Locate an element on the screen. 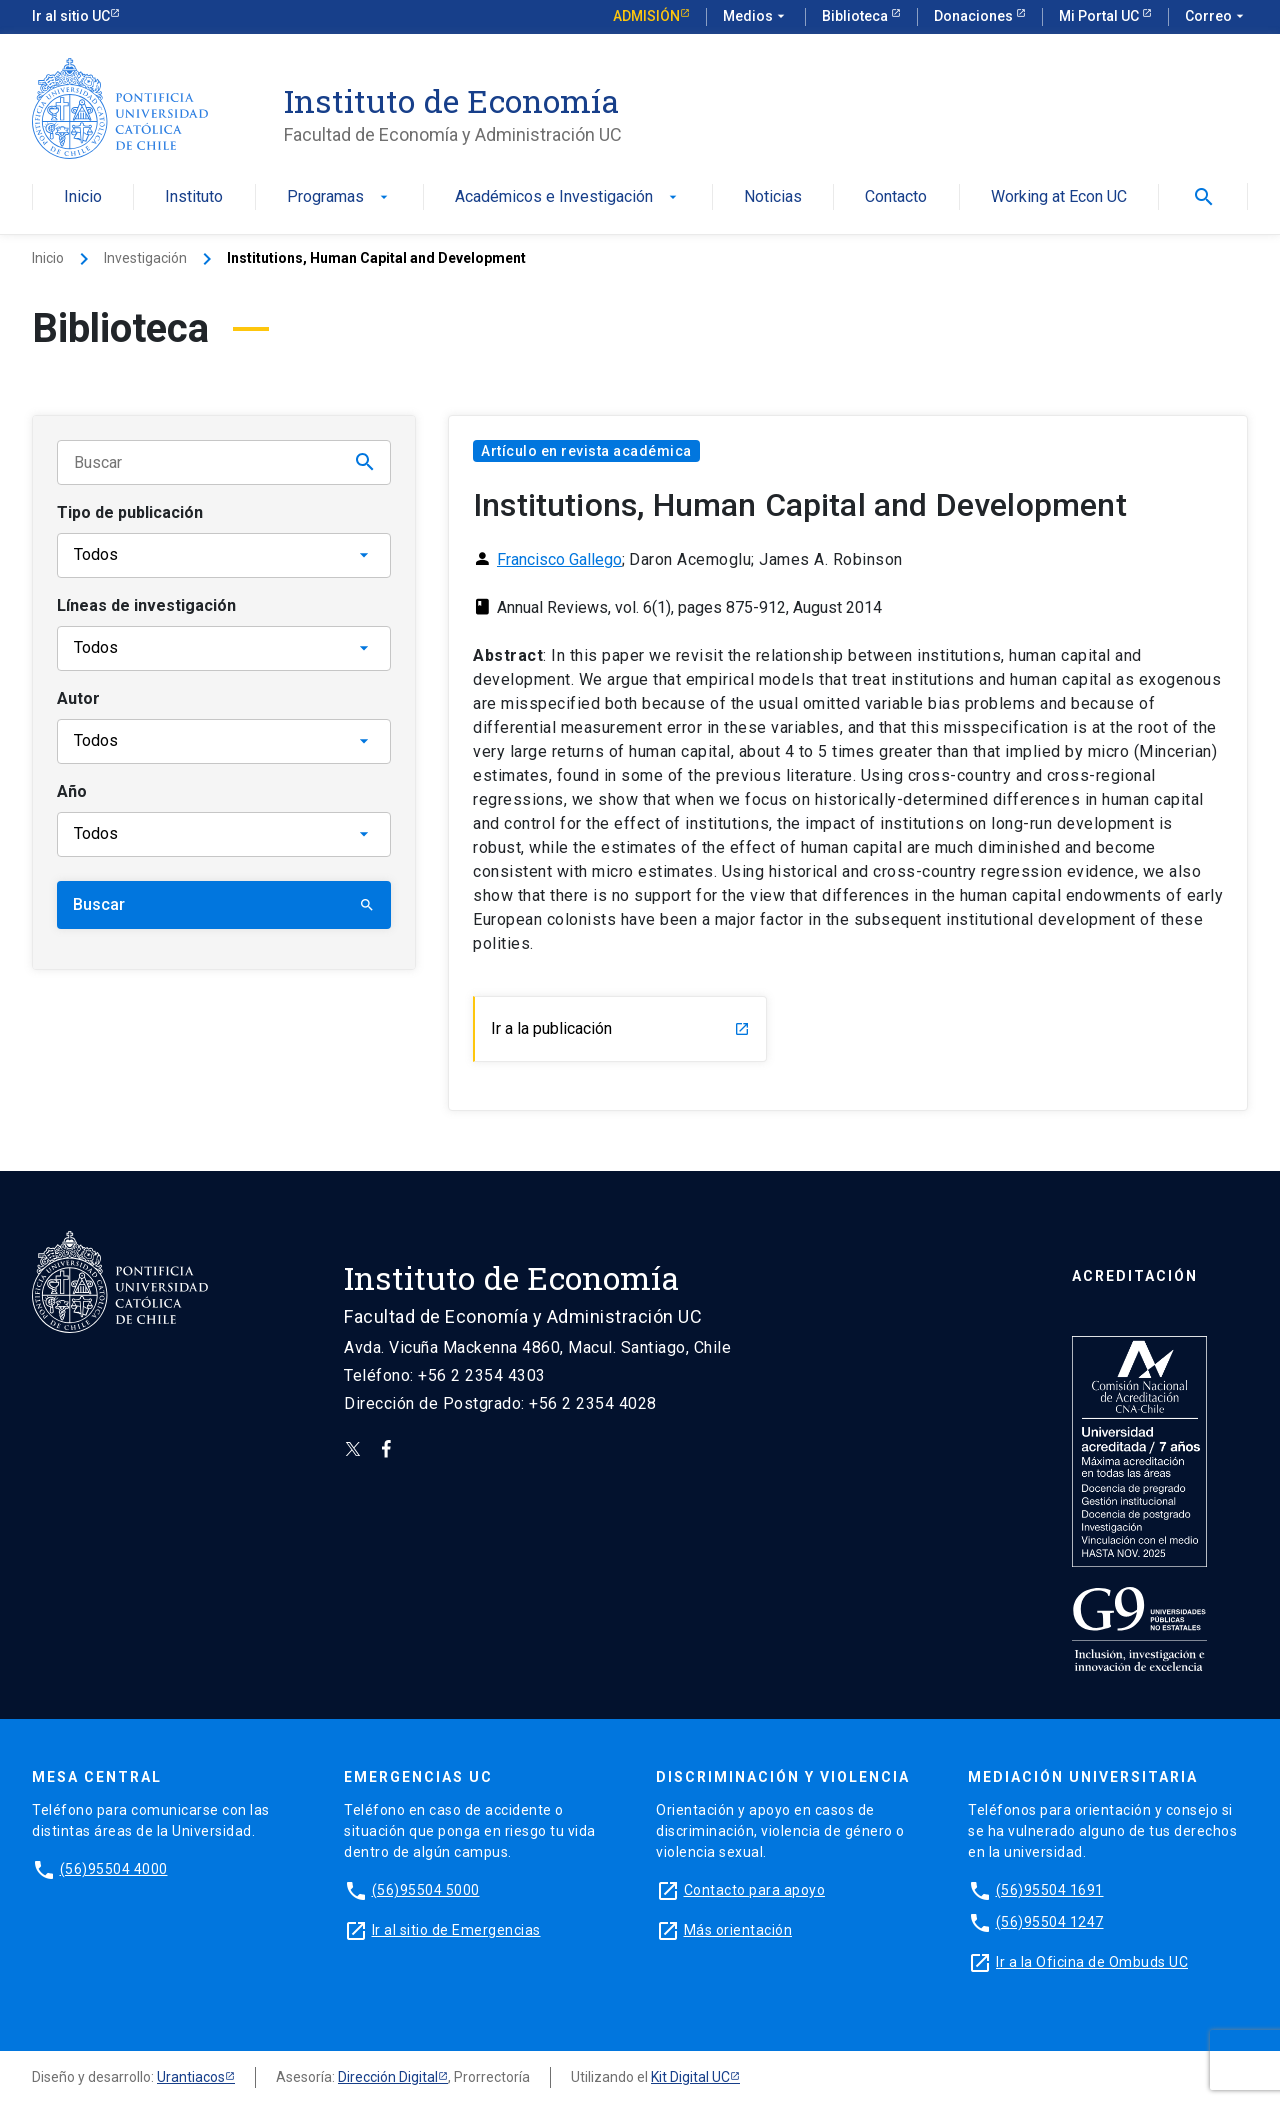 Image resolution: width=1280 pixels, height=2104 pixels. Correo is located at coordinates (1216, 17).